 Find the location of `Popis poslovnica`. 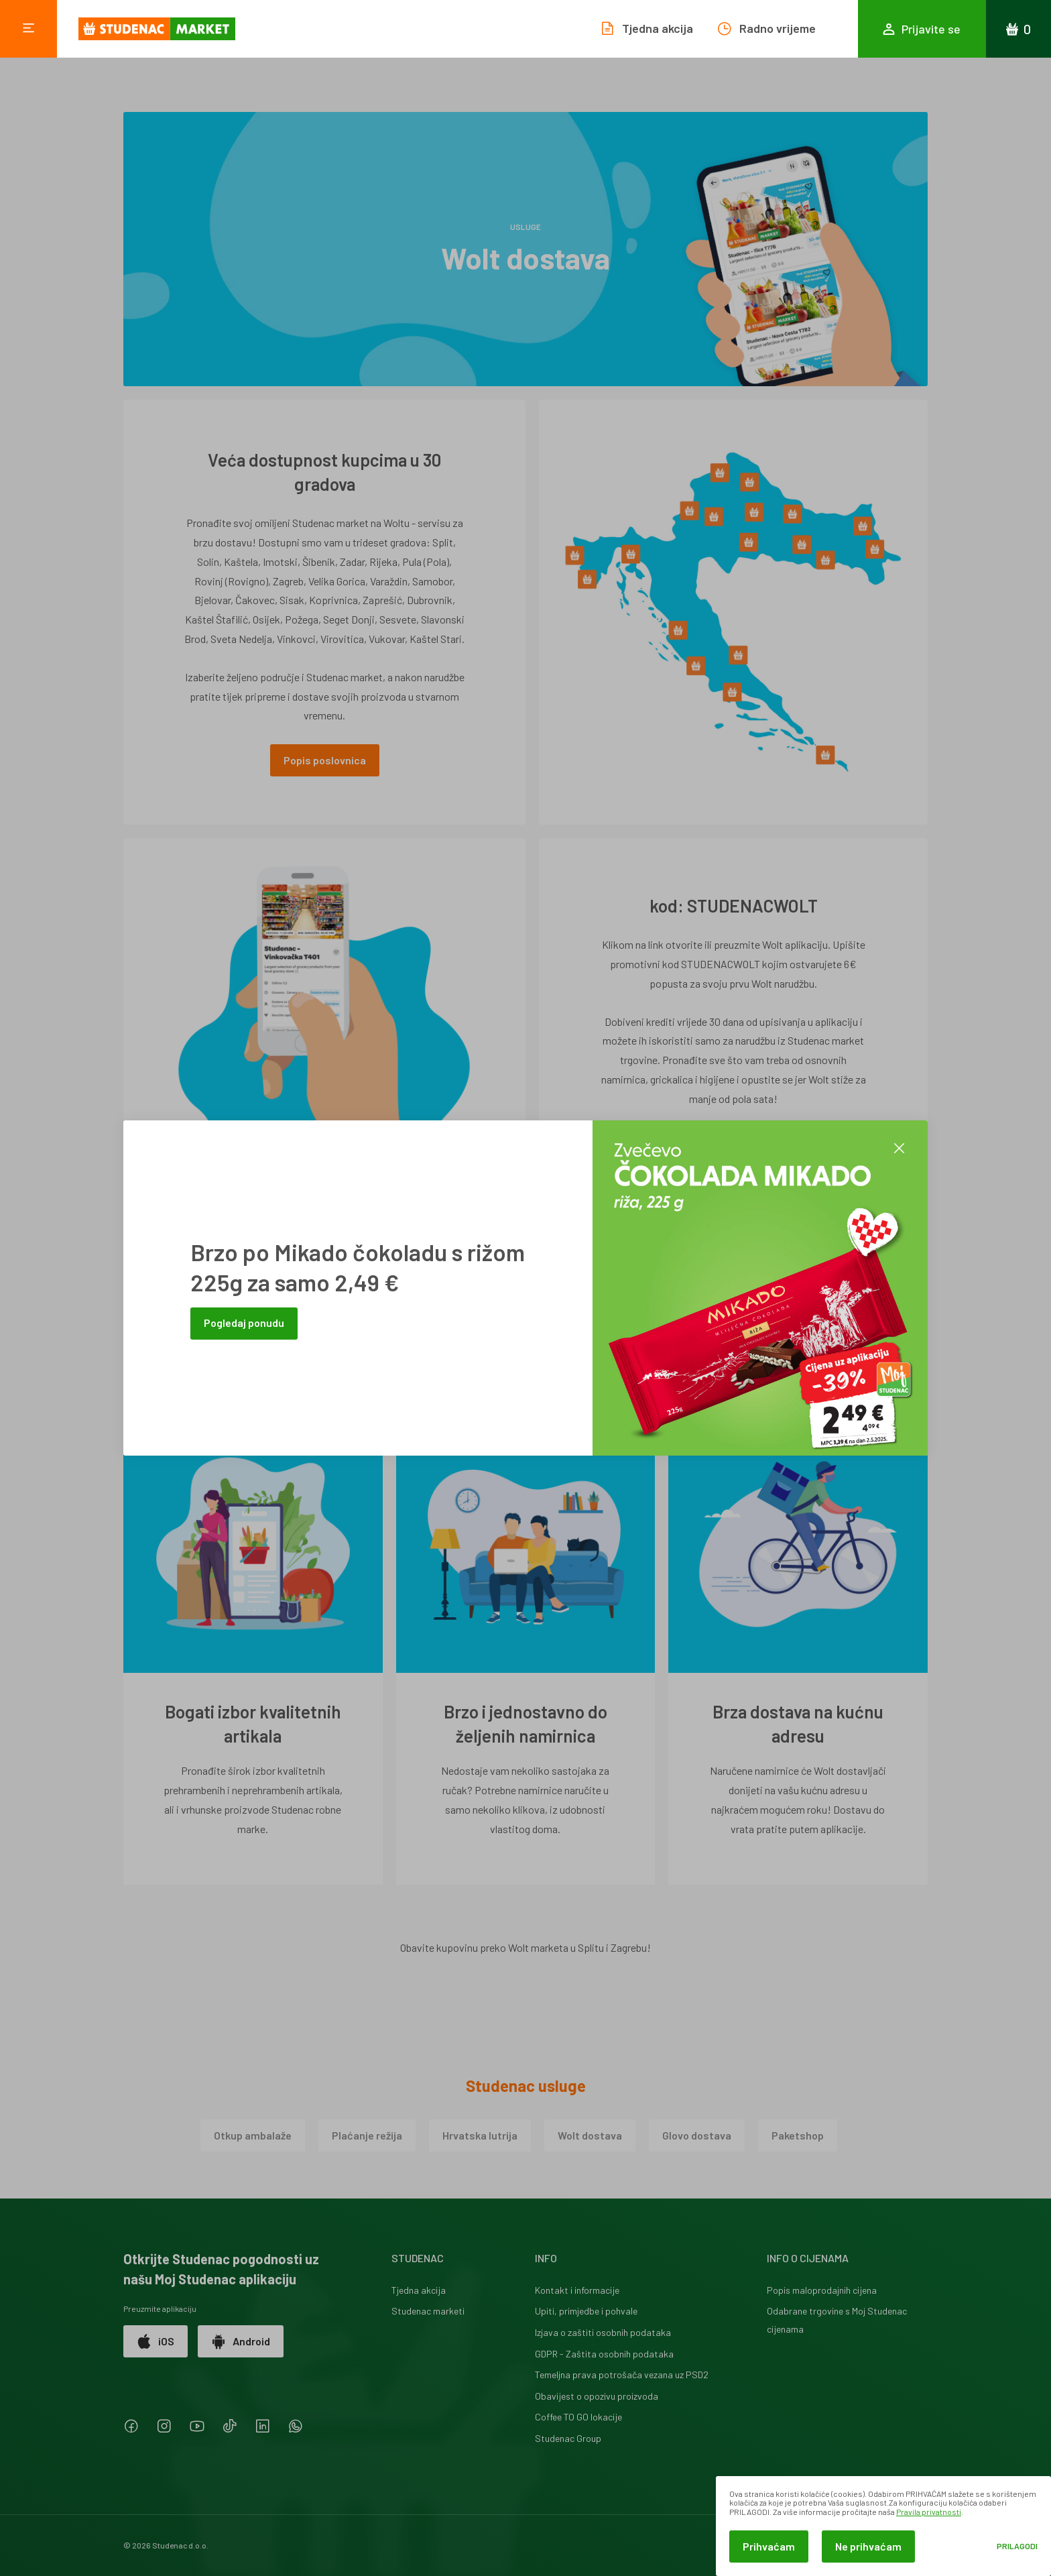

Popis poslovnica is located at coordinates (325, 760).